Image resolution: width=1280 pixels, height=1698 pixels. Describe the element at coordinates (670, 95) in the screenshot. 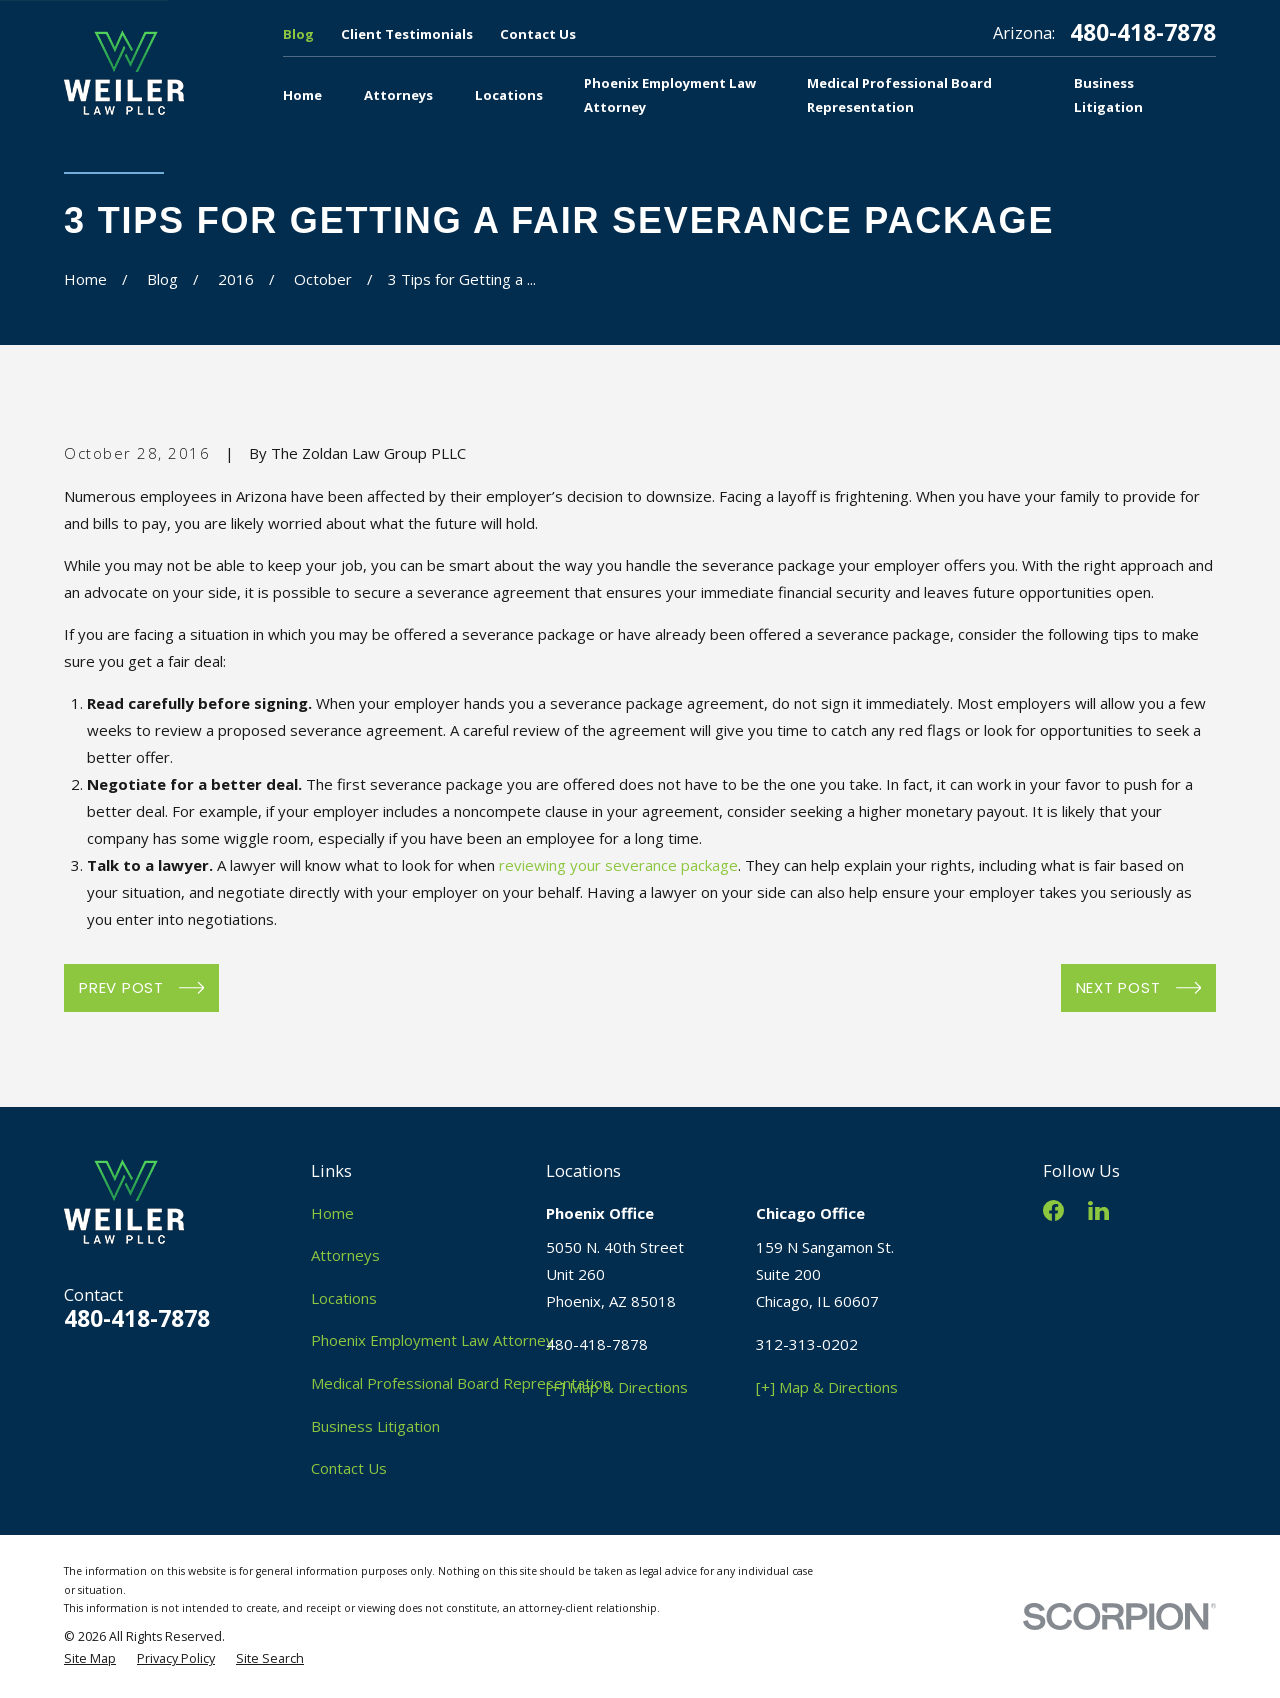

I see `Phoenix Employment Law Attorney [menuitem]` at that location.